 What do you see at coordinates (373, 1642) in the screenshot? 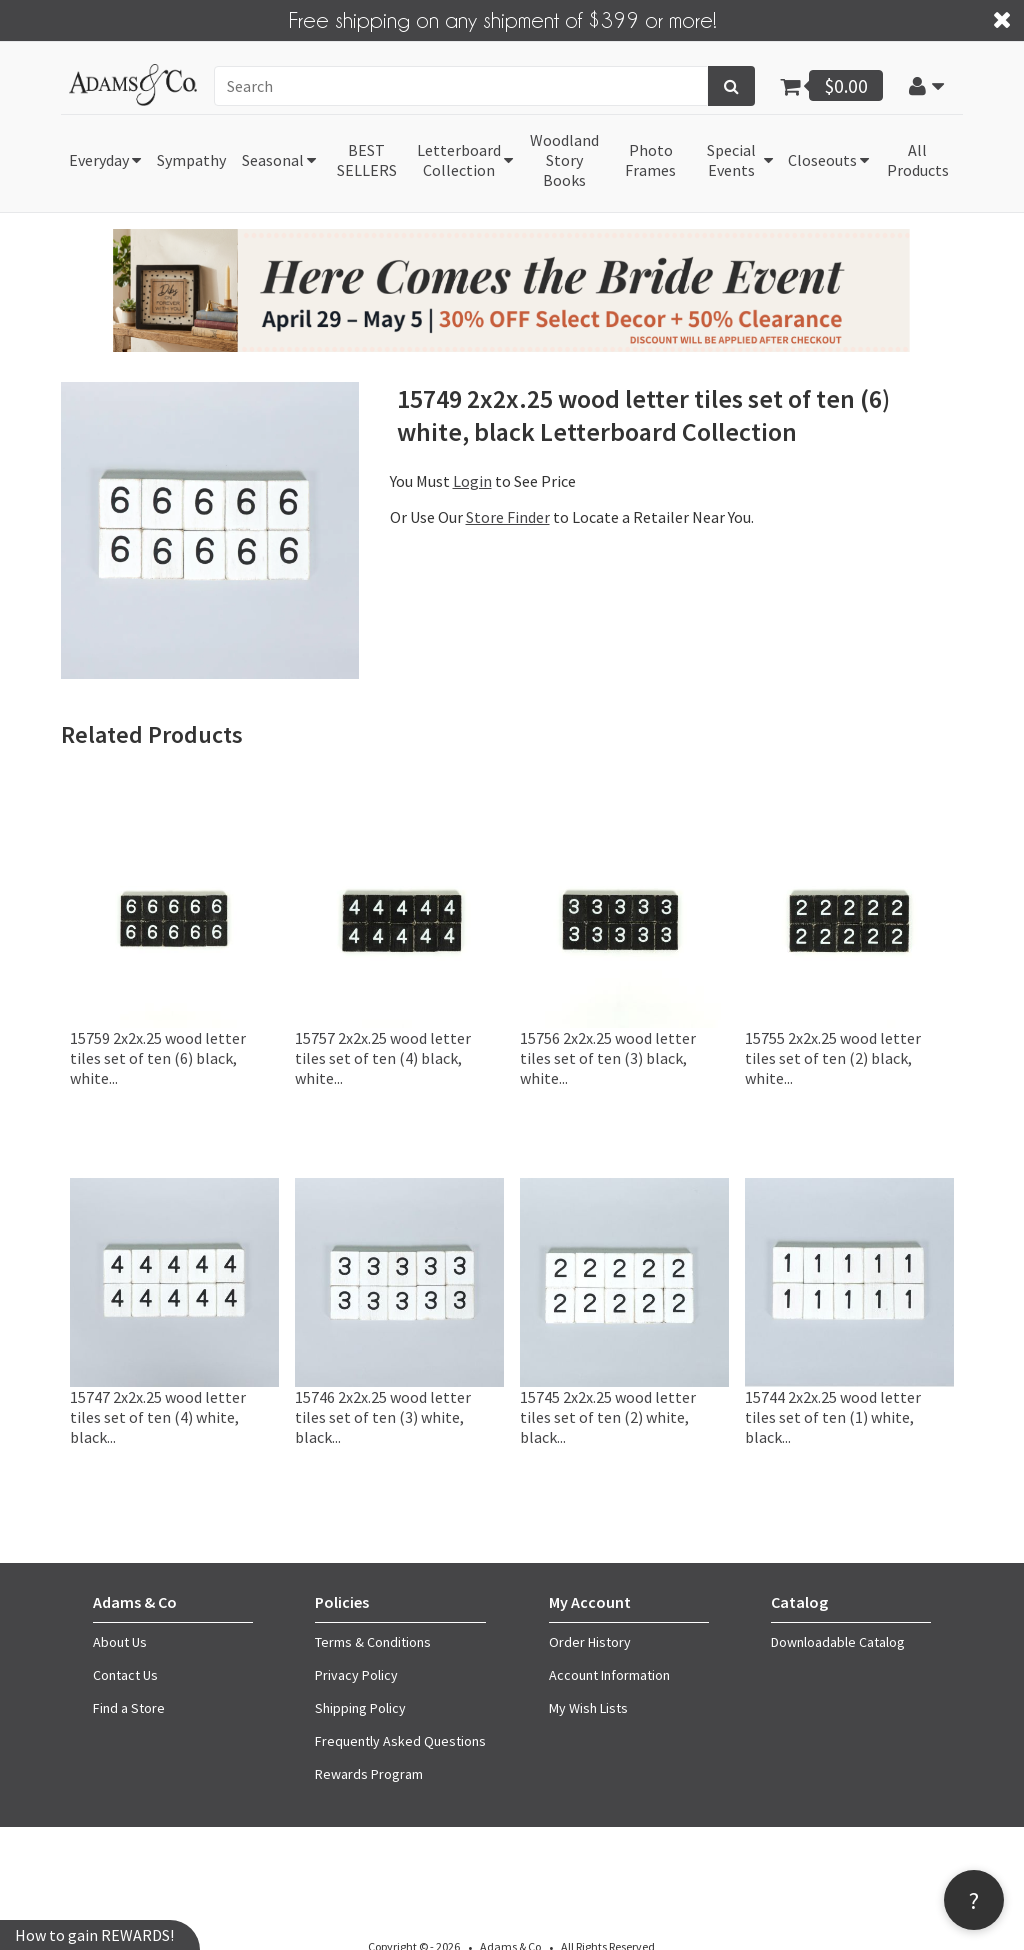
I see `Terms & Conditions` at bounding box center [373, 1642].